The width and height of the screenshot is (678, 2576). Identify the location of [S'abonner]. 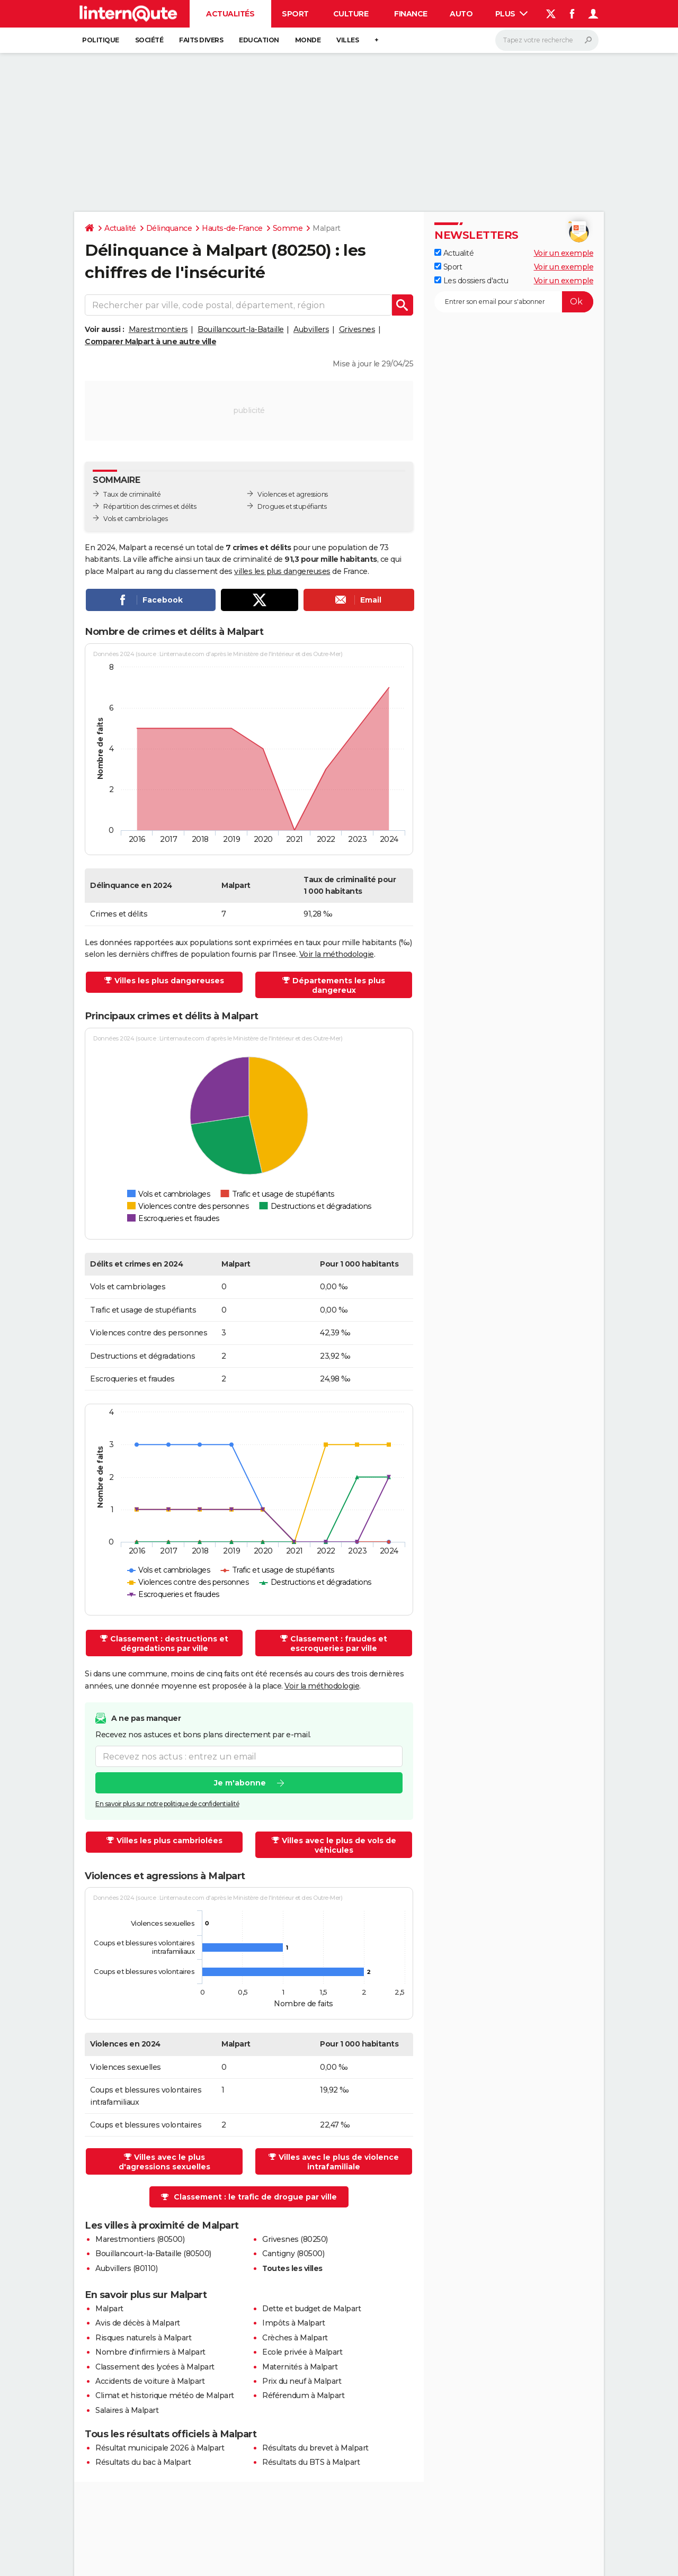
(513, 301).